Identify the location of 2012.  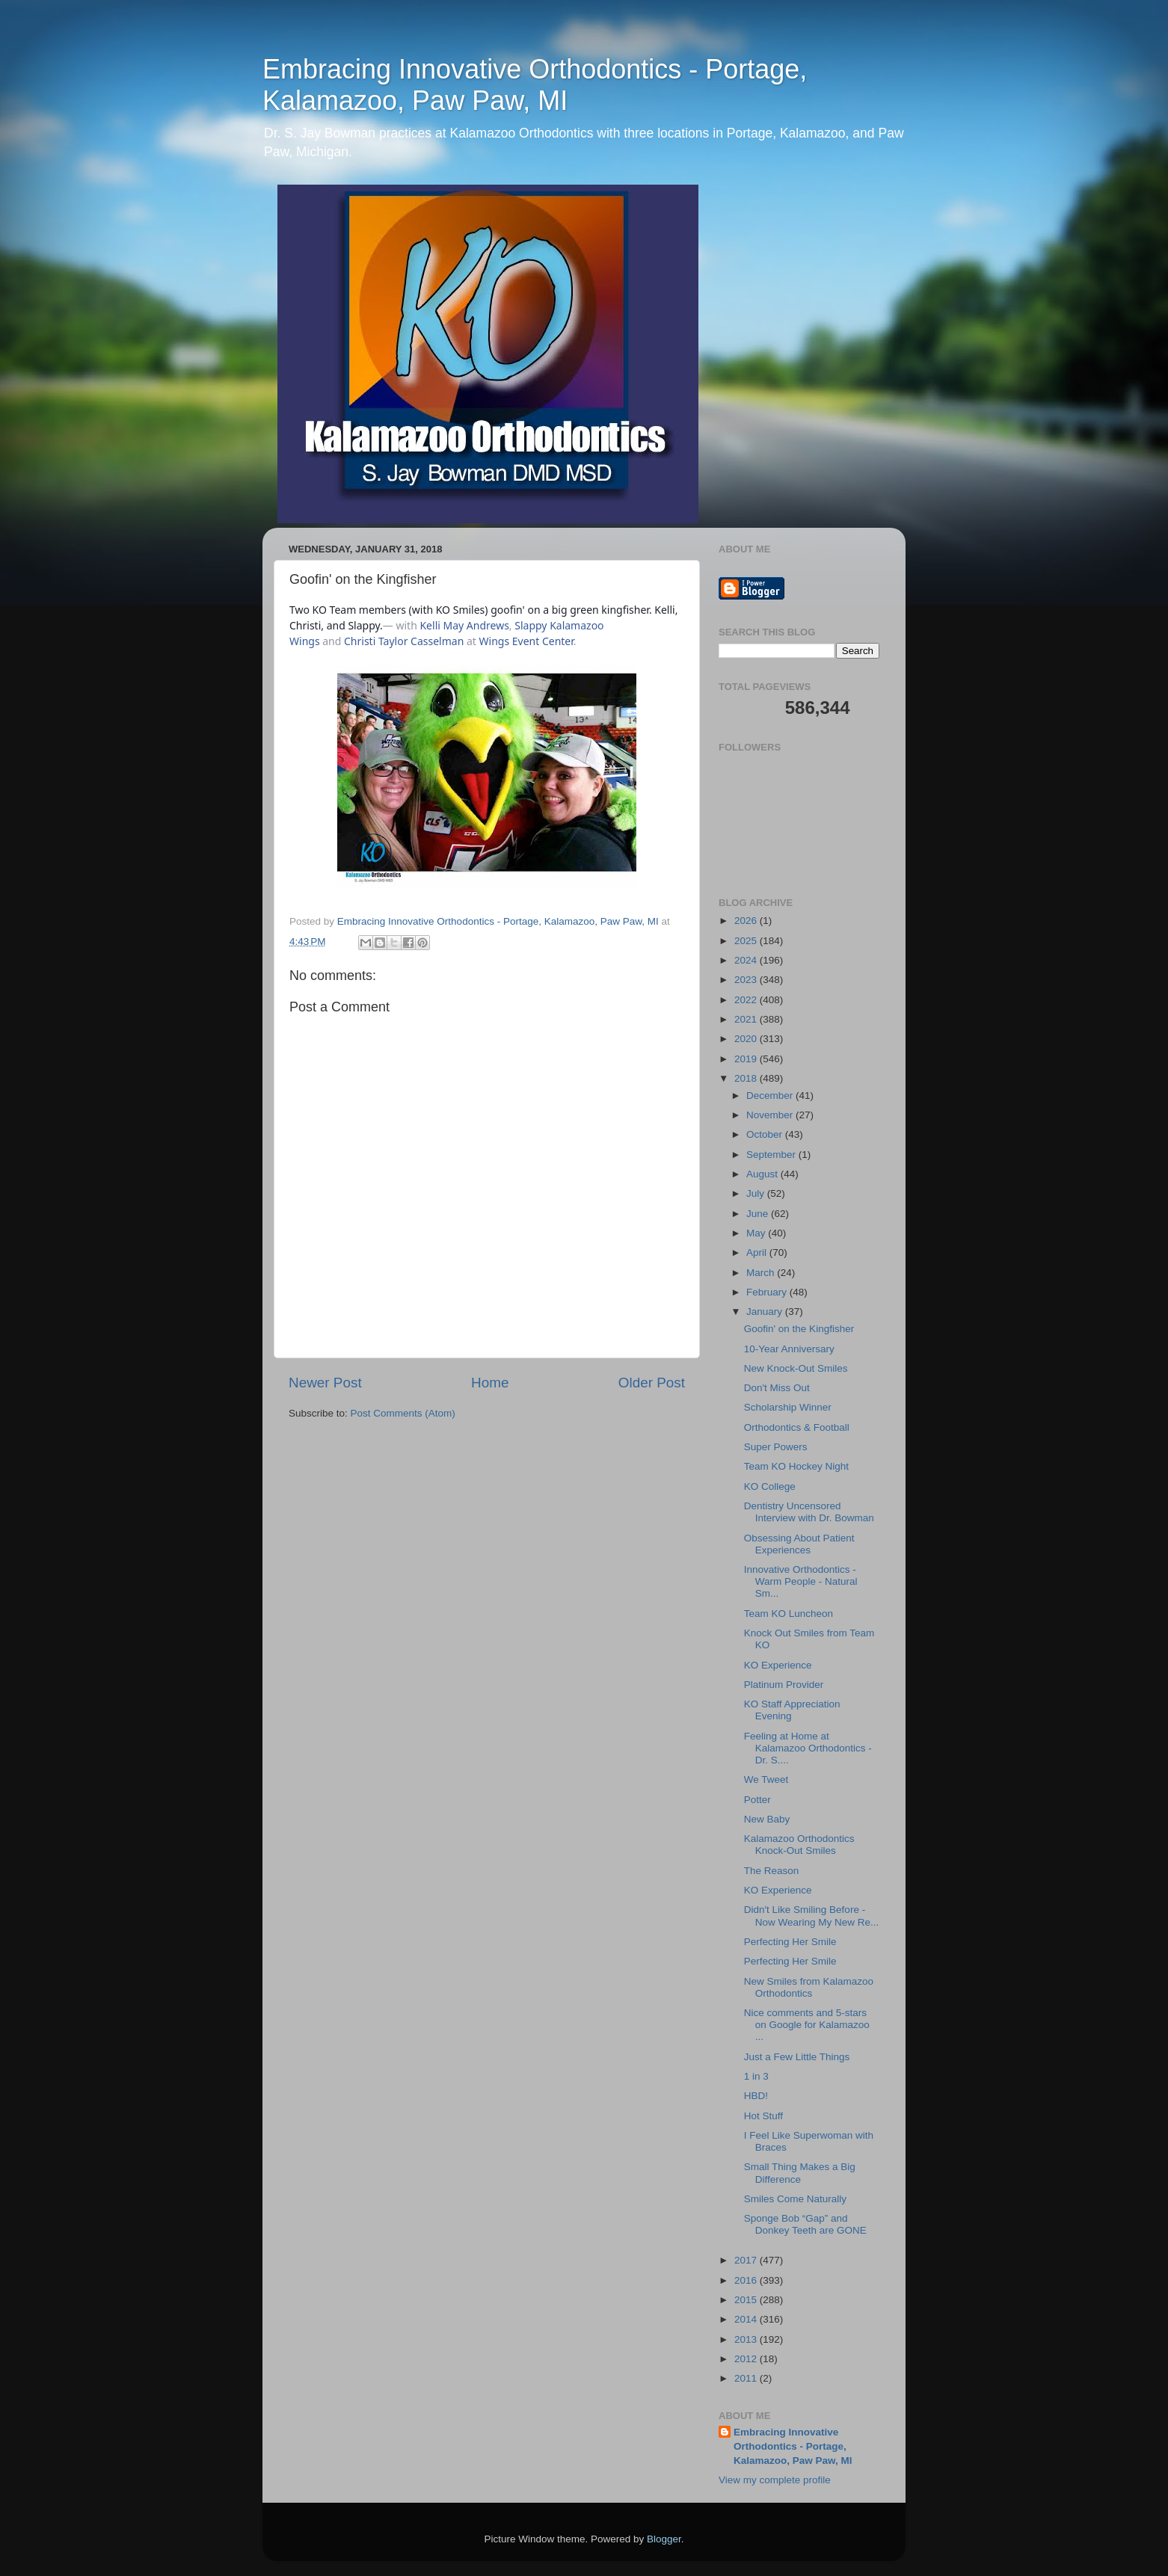
(747, 2358).